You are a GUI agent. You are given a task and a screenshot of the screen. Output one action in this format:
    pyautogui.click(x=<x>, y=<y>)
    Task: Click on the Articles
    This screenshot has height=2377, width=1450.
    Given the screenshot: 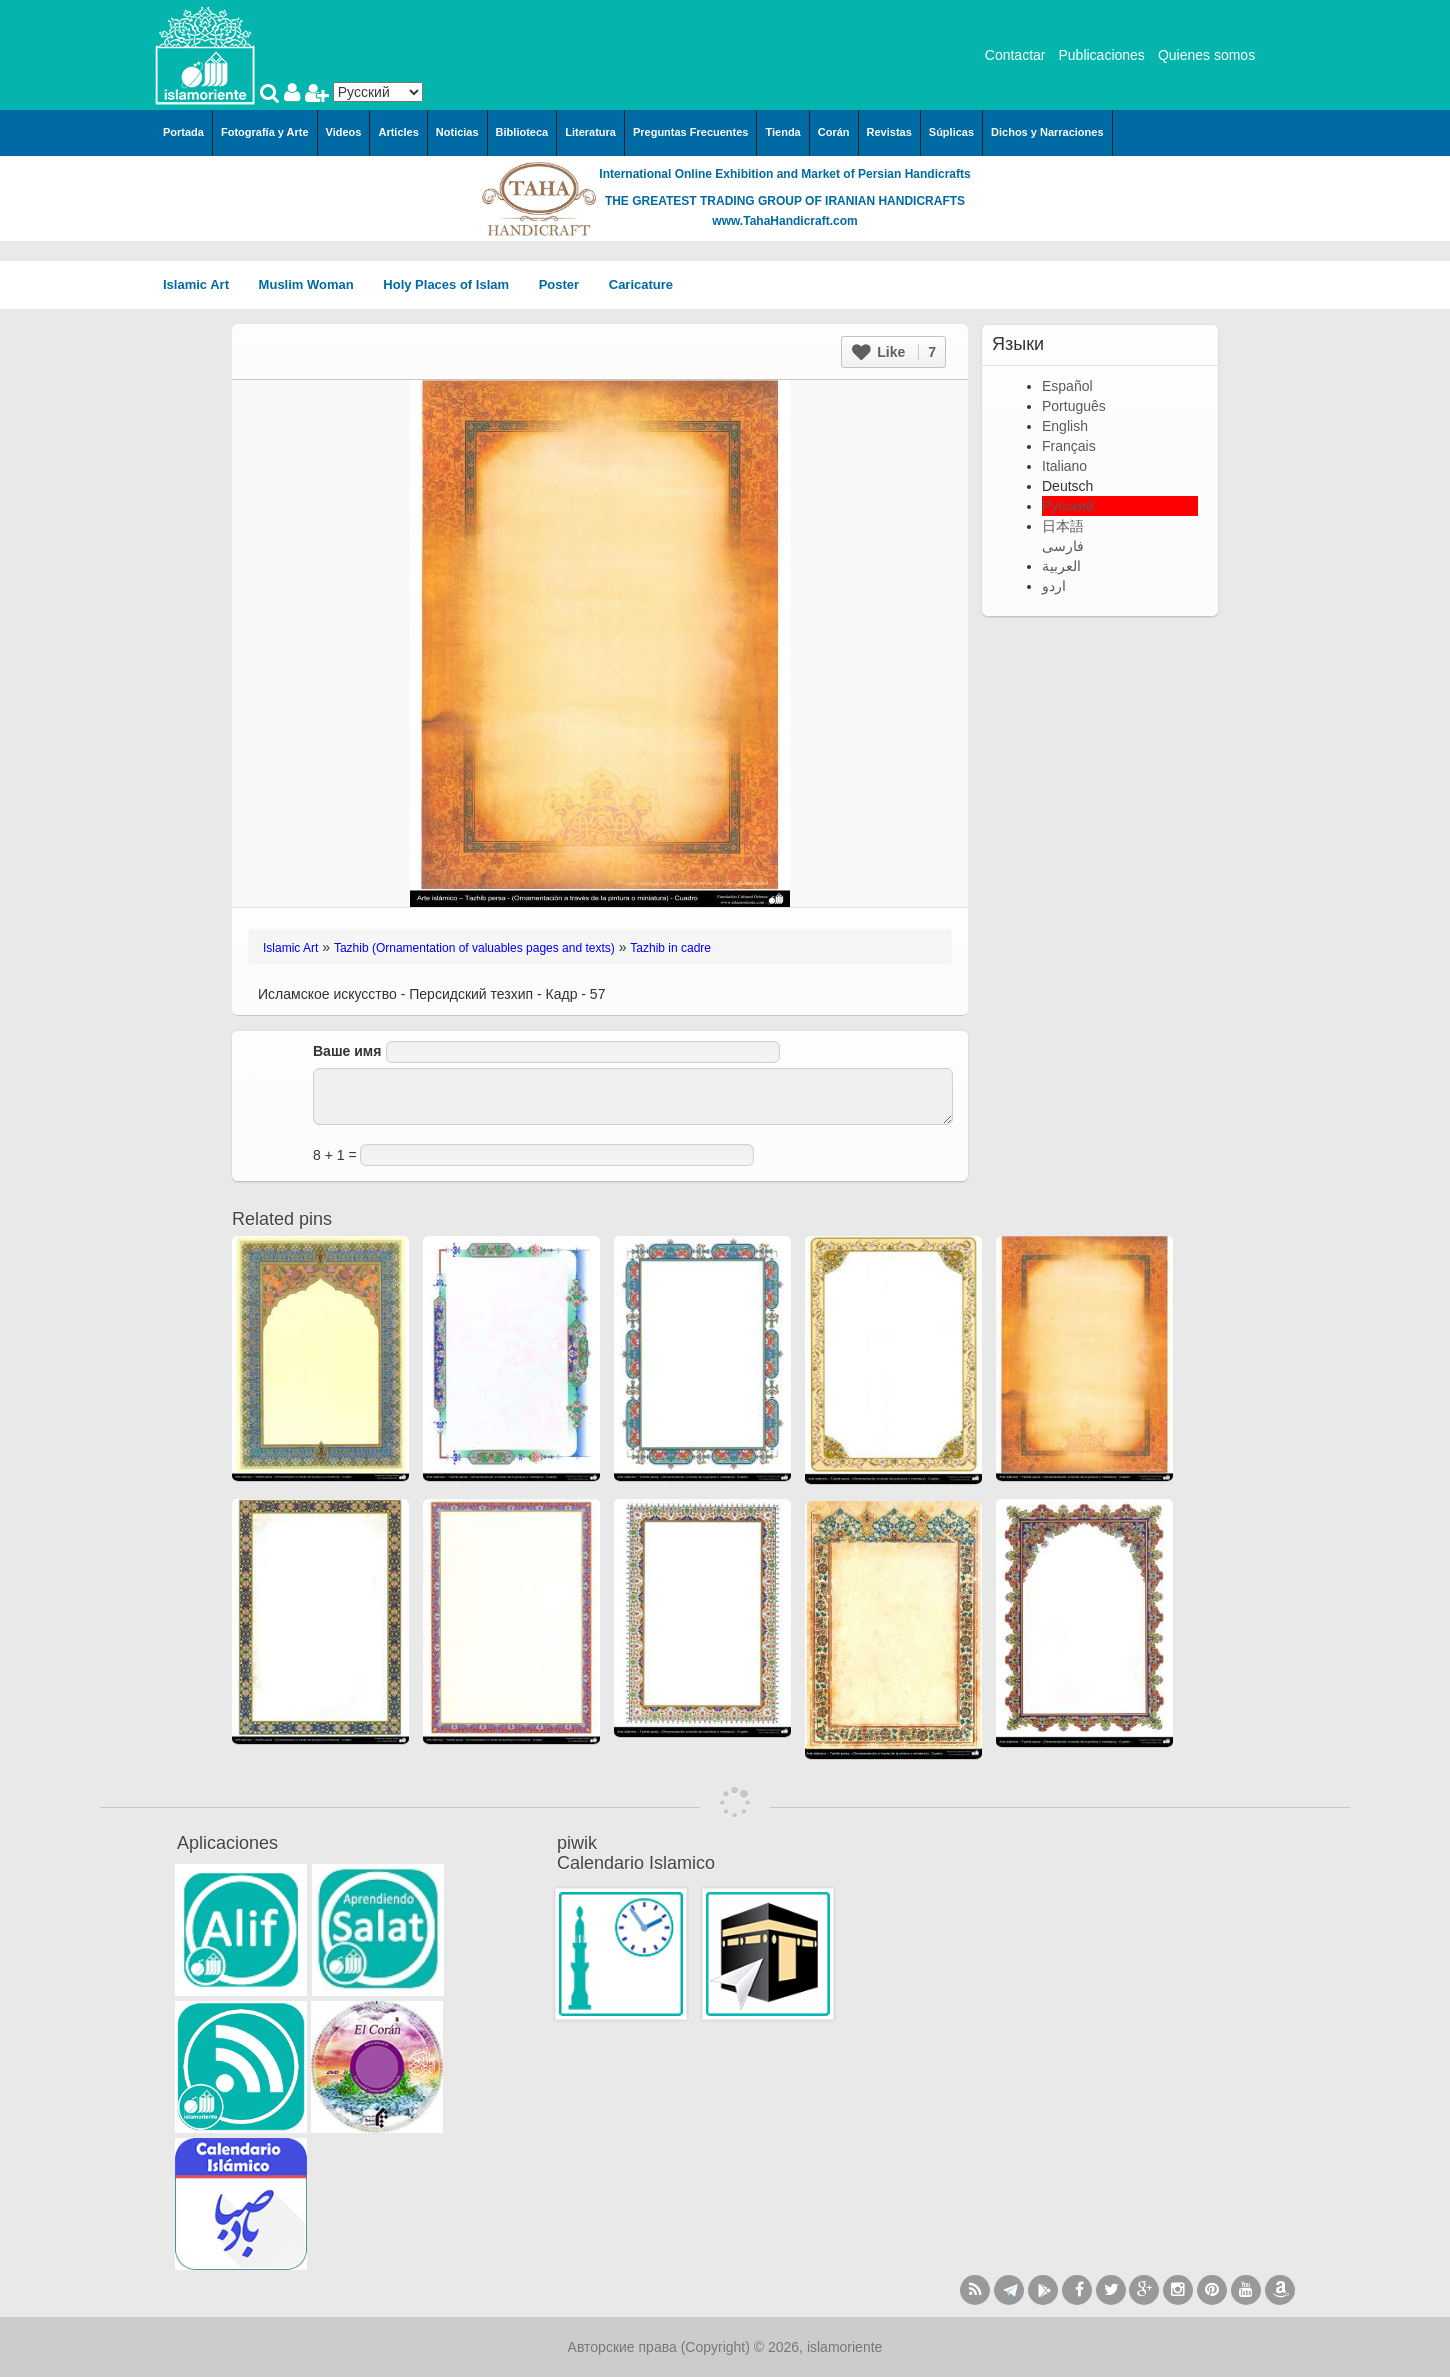 What is the action you would take?
    pyautogui.click(x=398, y=132)
    